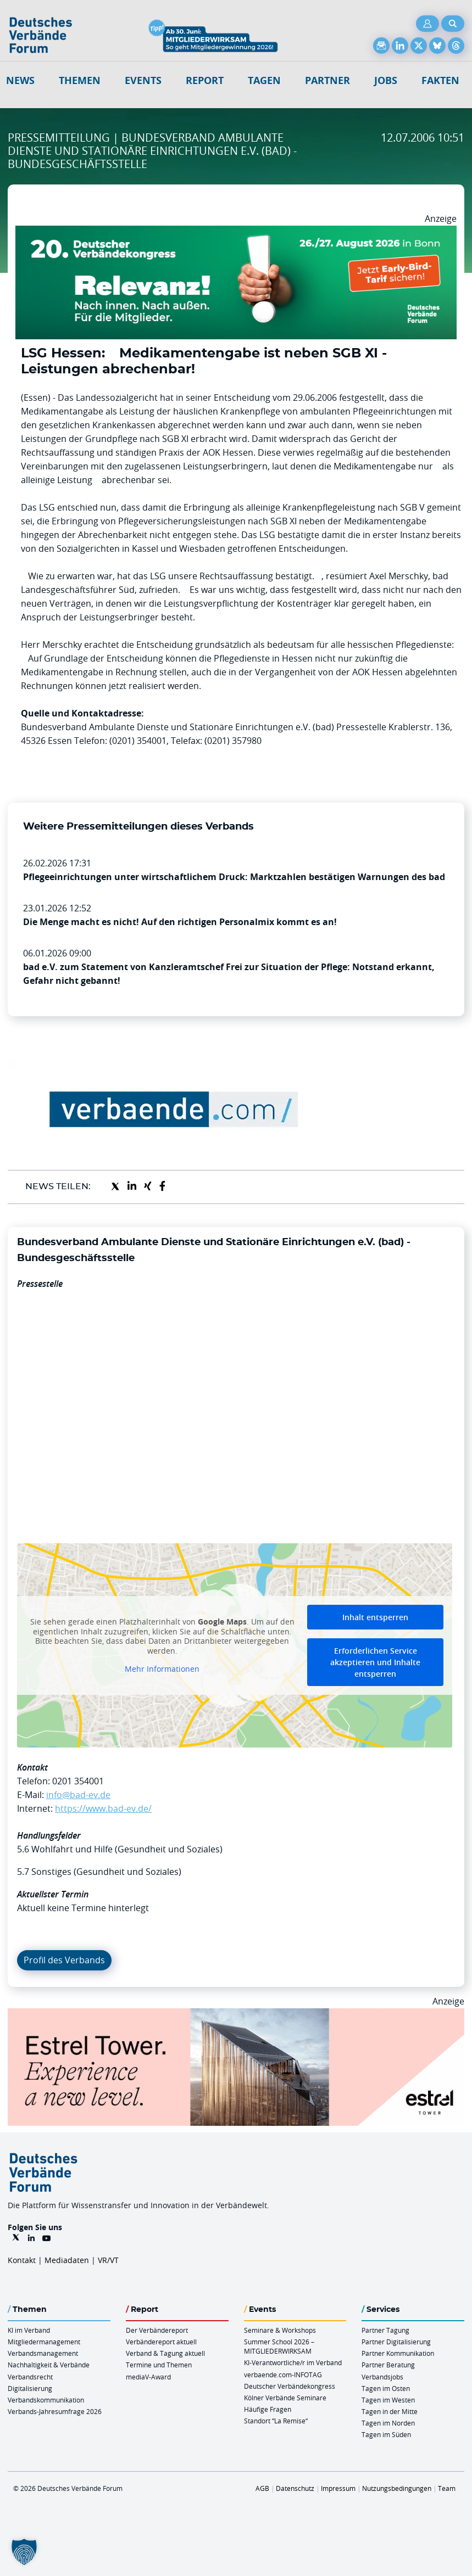 This screenshot has height=2576, width=472. Describe the element at coordinates (398, 2353) in the screenshot. I see `Partner Kommunikation` at that location.